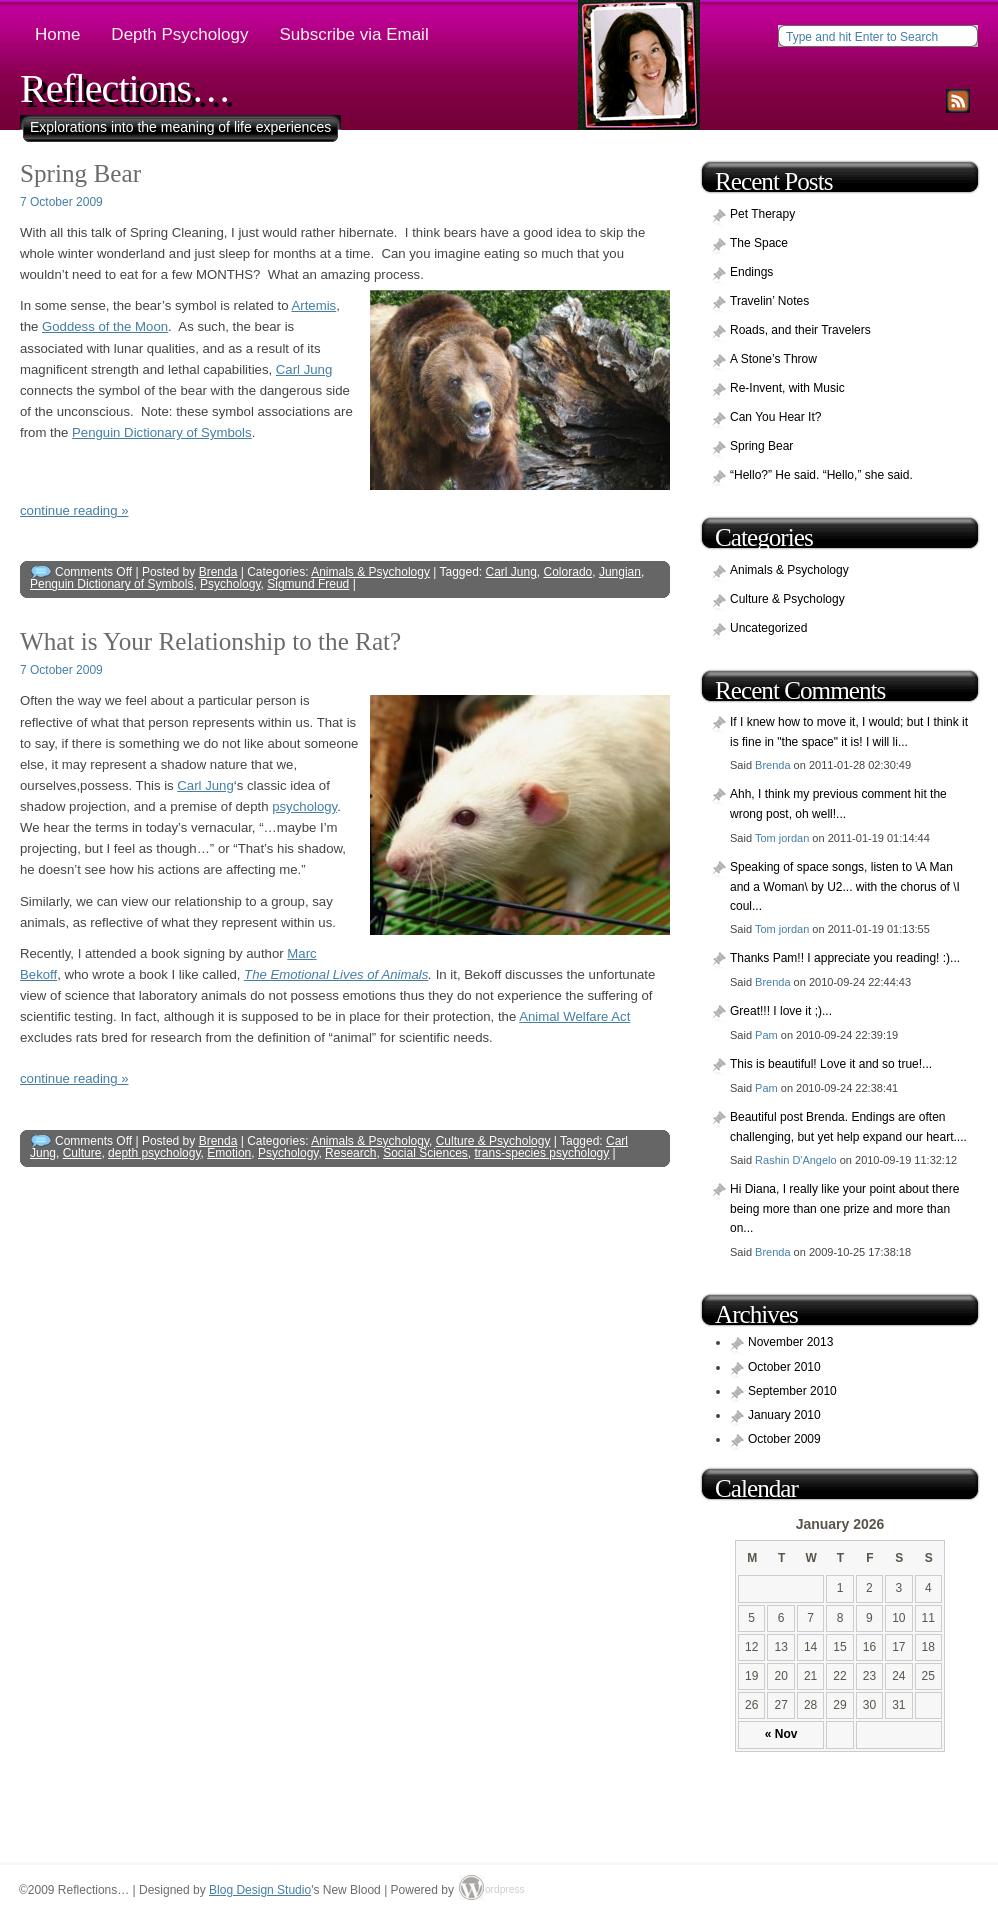 The image size is (998, 1915). Describe the element at coordinates (154, 1153) in the screenshot. I see `depth psychology` at that location.